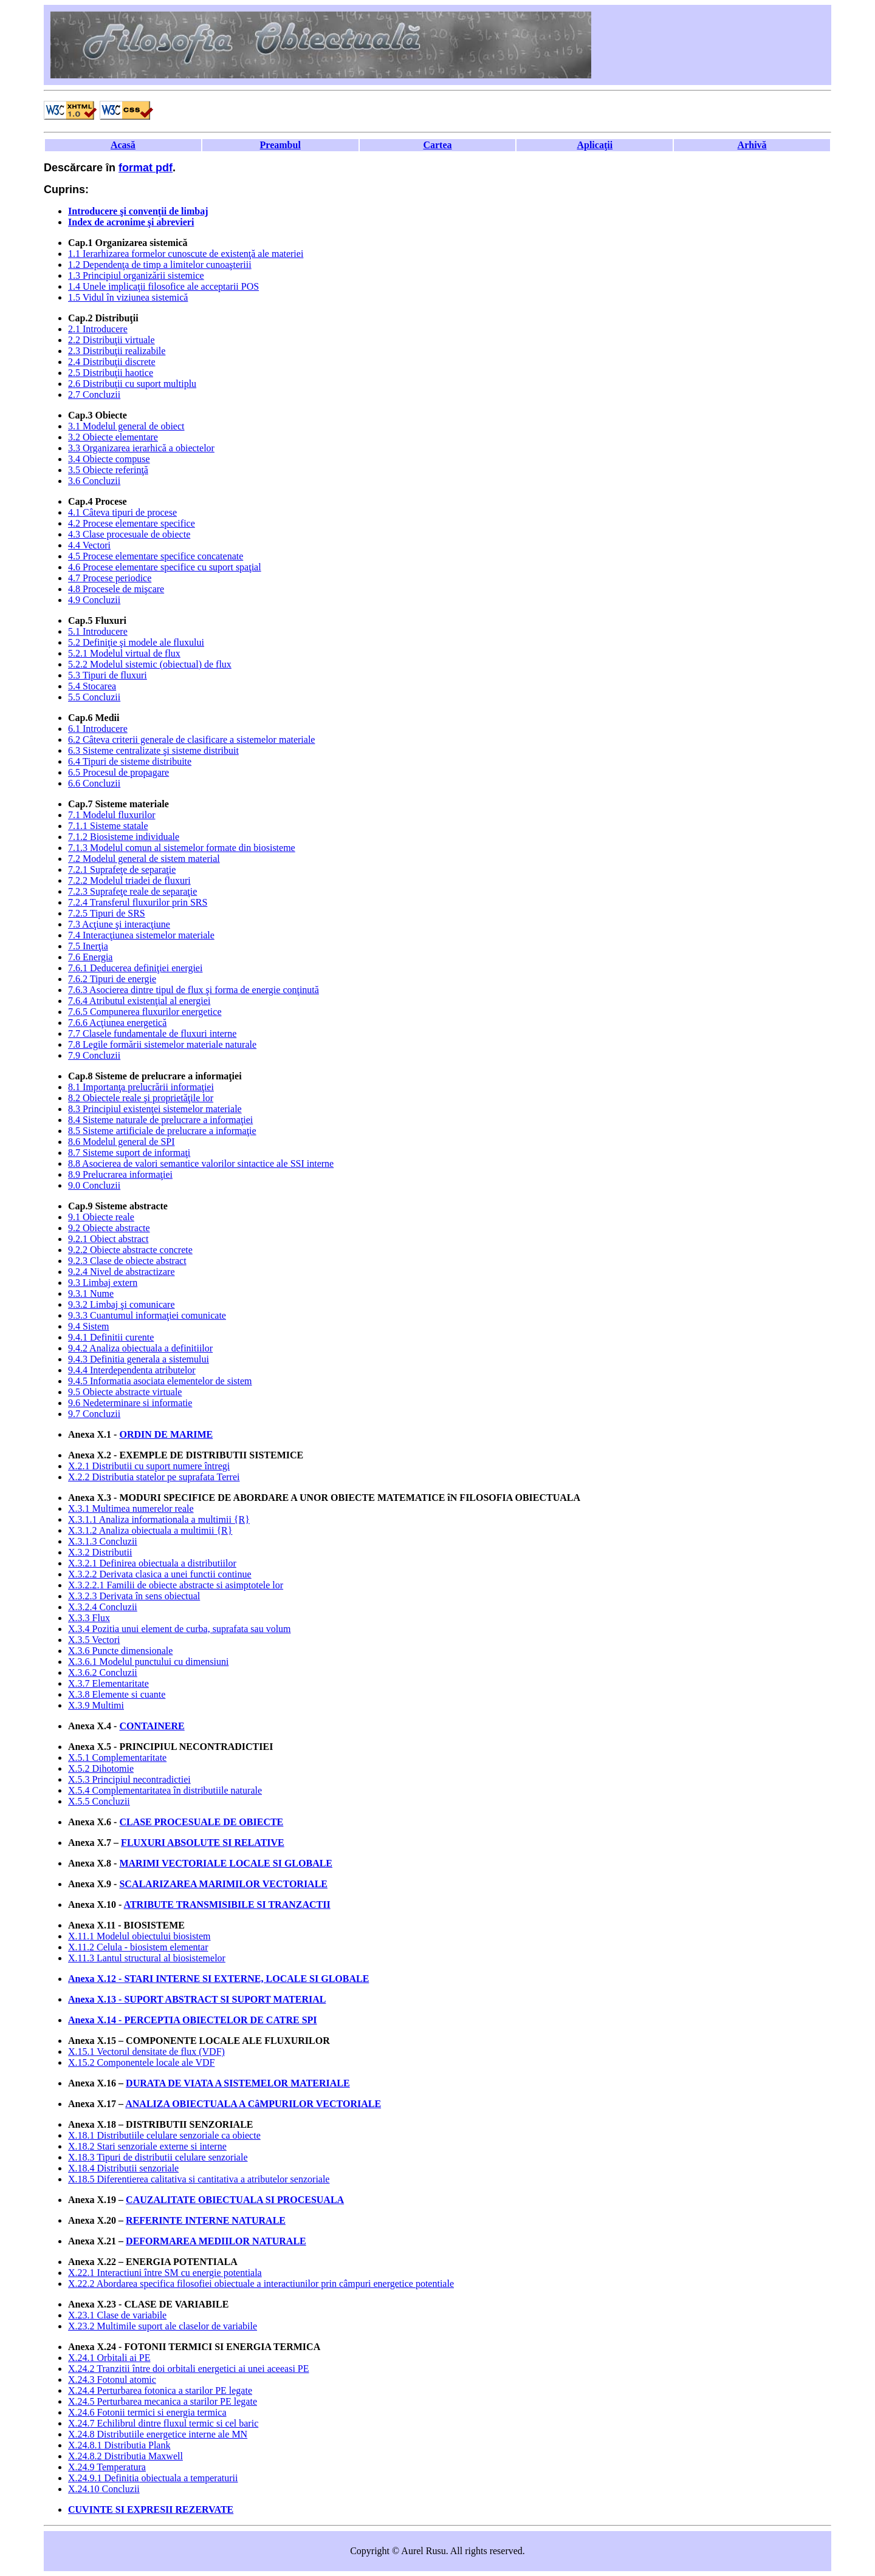  What do you see at coordinates (132, 1370) in the screenshot?
I see `9.4.4 Interdependenta atributelor` at bounding box center [132, 1370].